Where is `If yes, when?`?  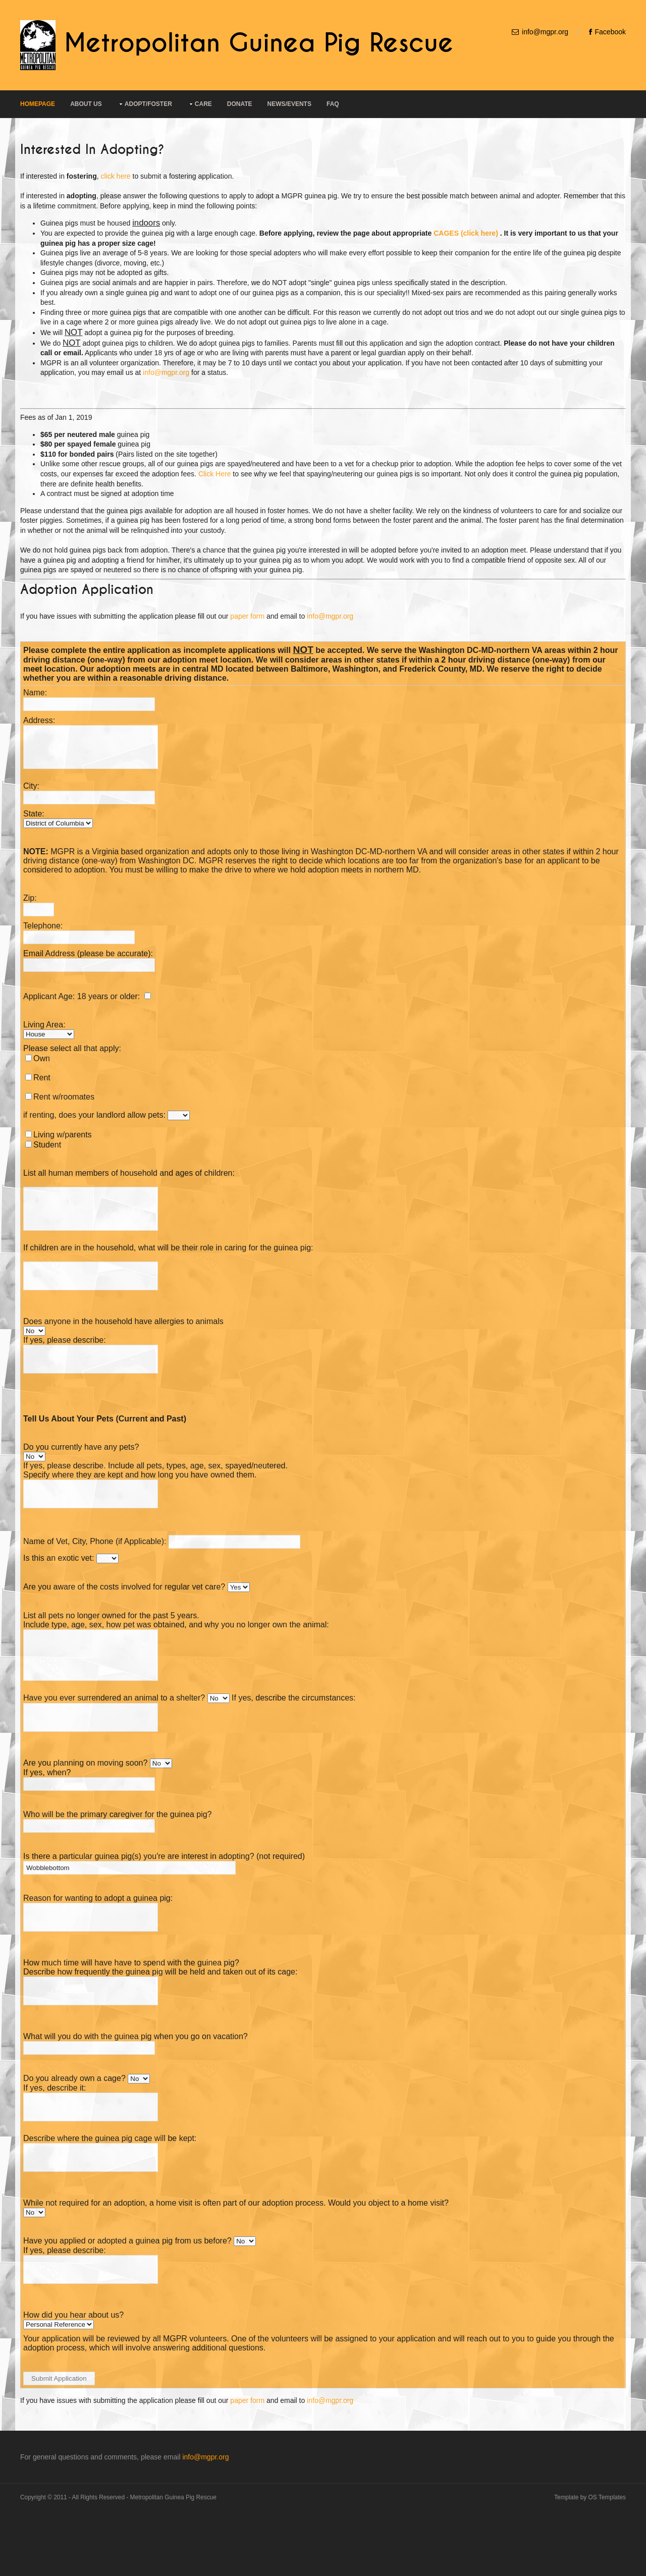 If yes, when? is located at coordinates (47, 1815).